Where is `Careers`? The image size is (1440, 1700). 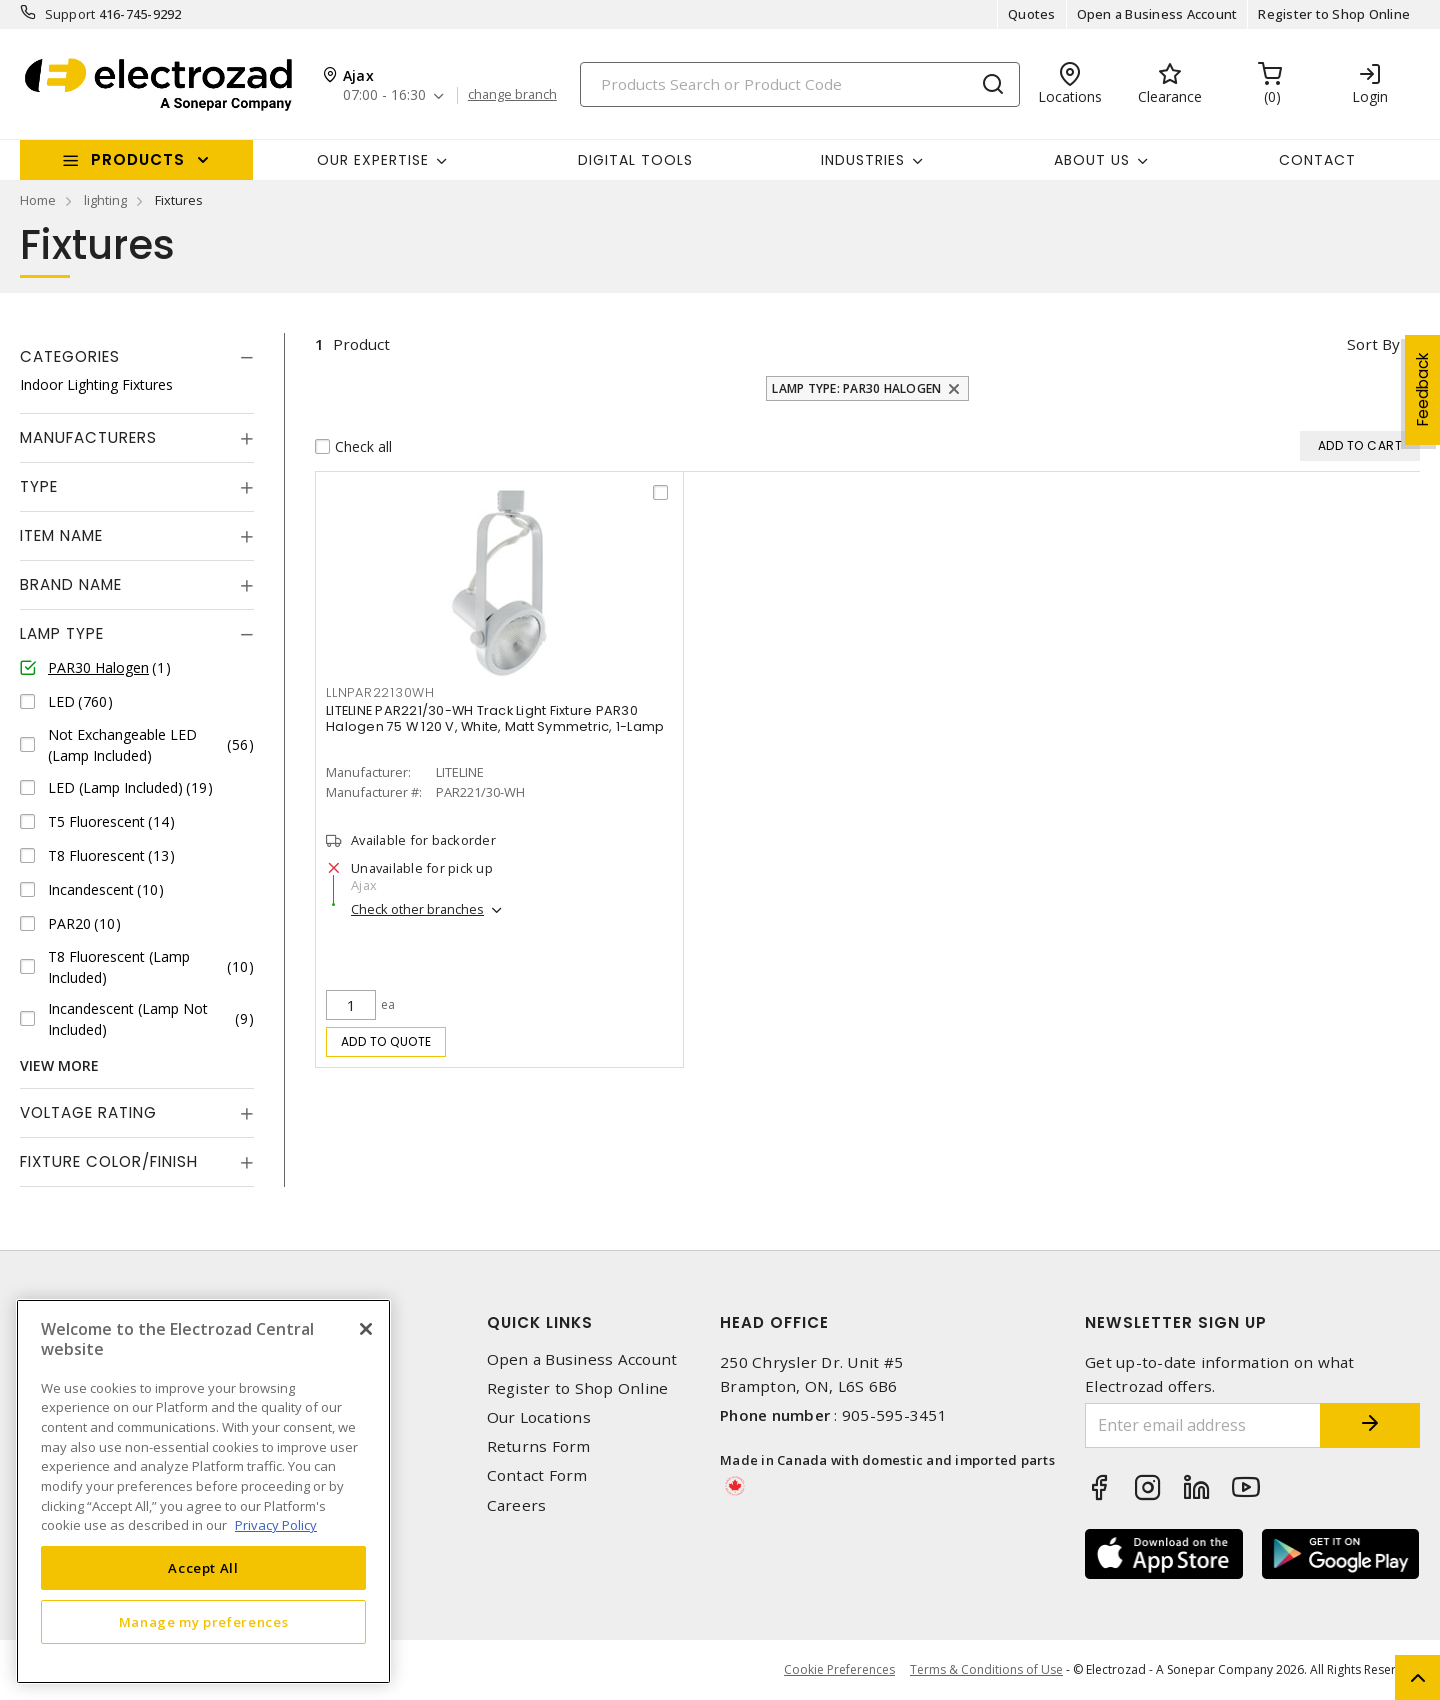 Careers is located at coordinates (517, 1505).